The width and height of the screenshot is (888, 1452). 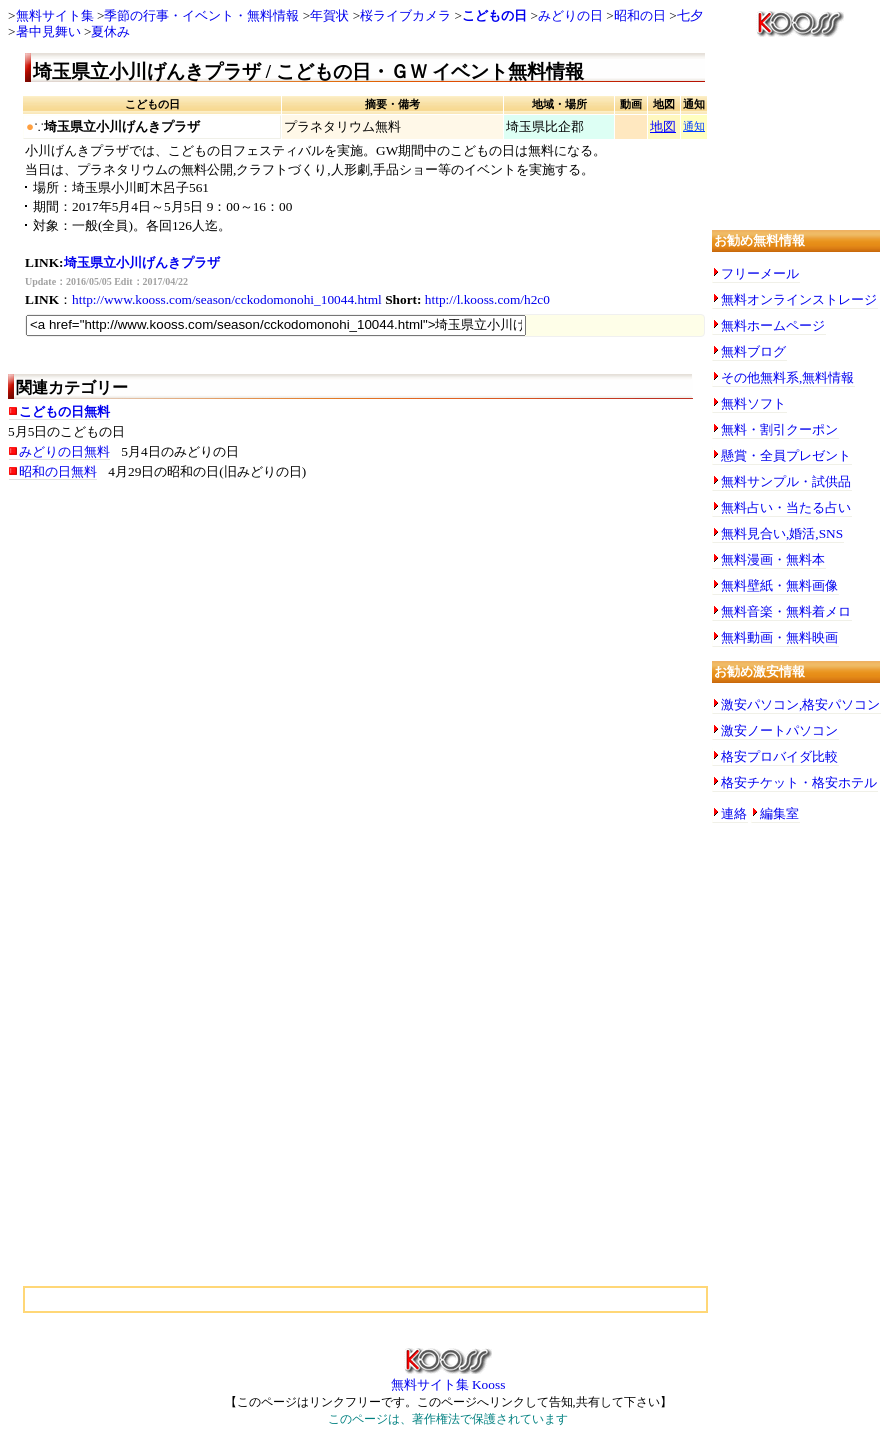 What do you see at coordinates (773, 325) in the screenshot?
I see `無料ホームページ` at bounding box center [773, 325].